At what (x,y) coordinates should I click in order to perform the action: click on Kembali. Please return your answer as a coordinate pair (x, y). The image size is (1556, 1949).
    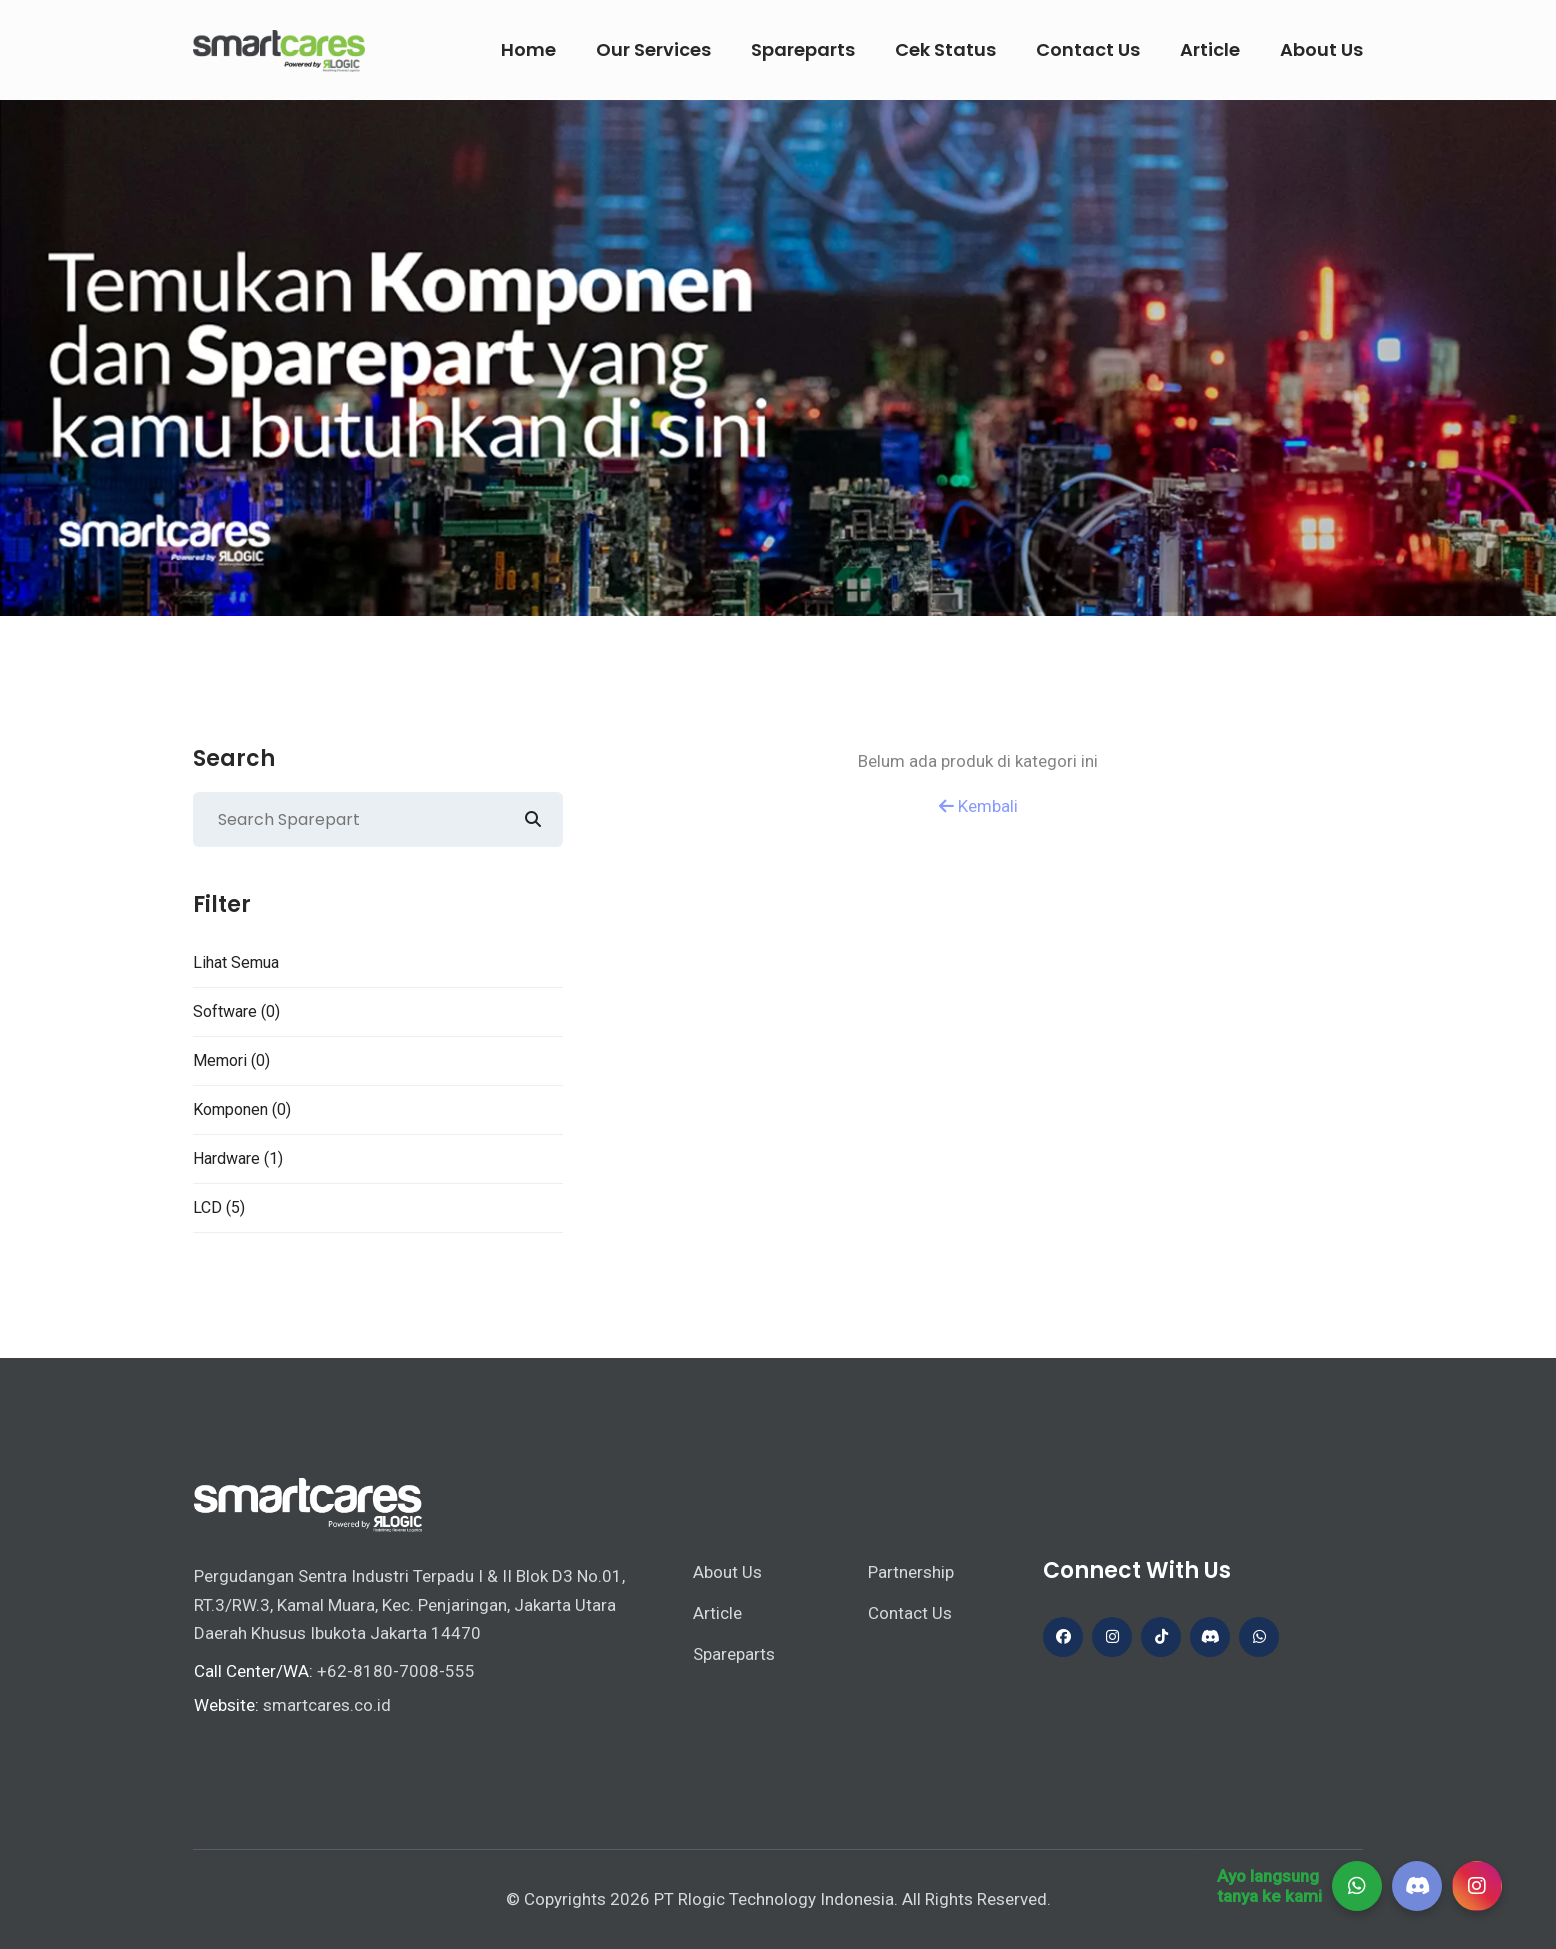
    Looking at the image, I should click on (978, 806).